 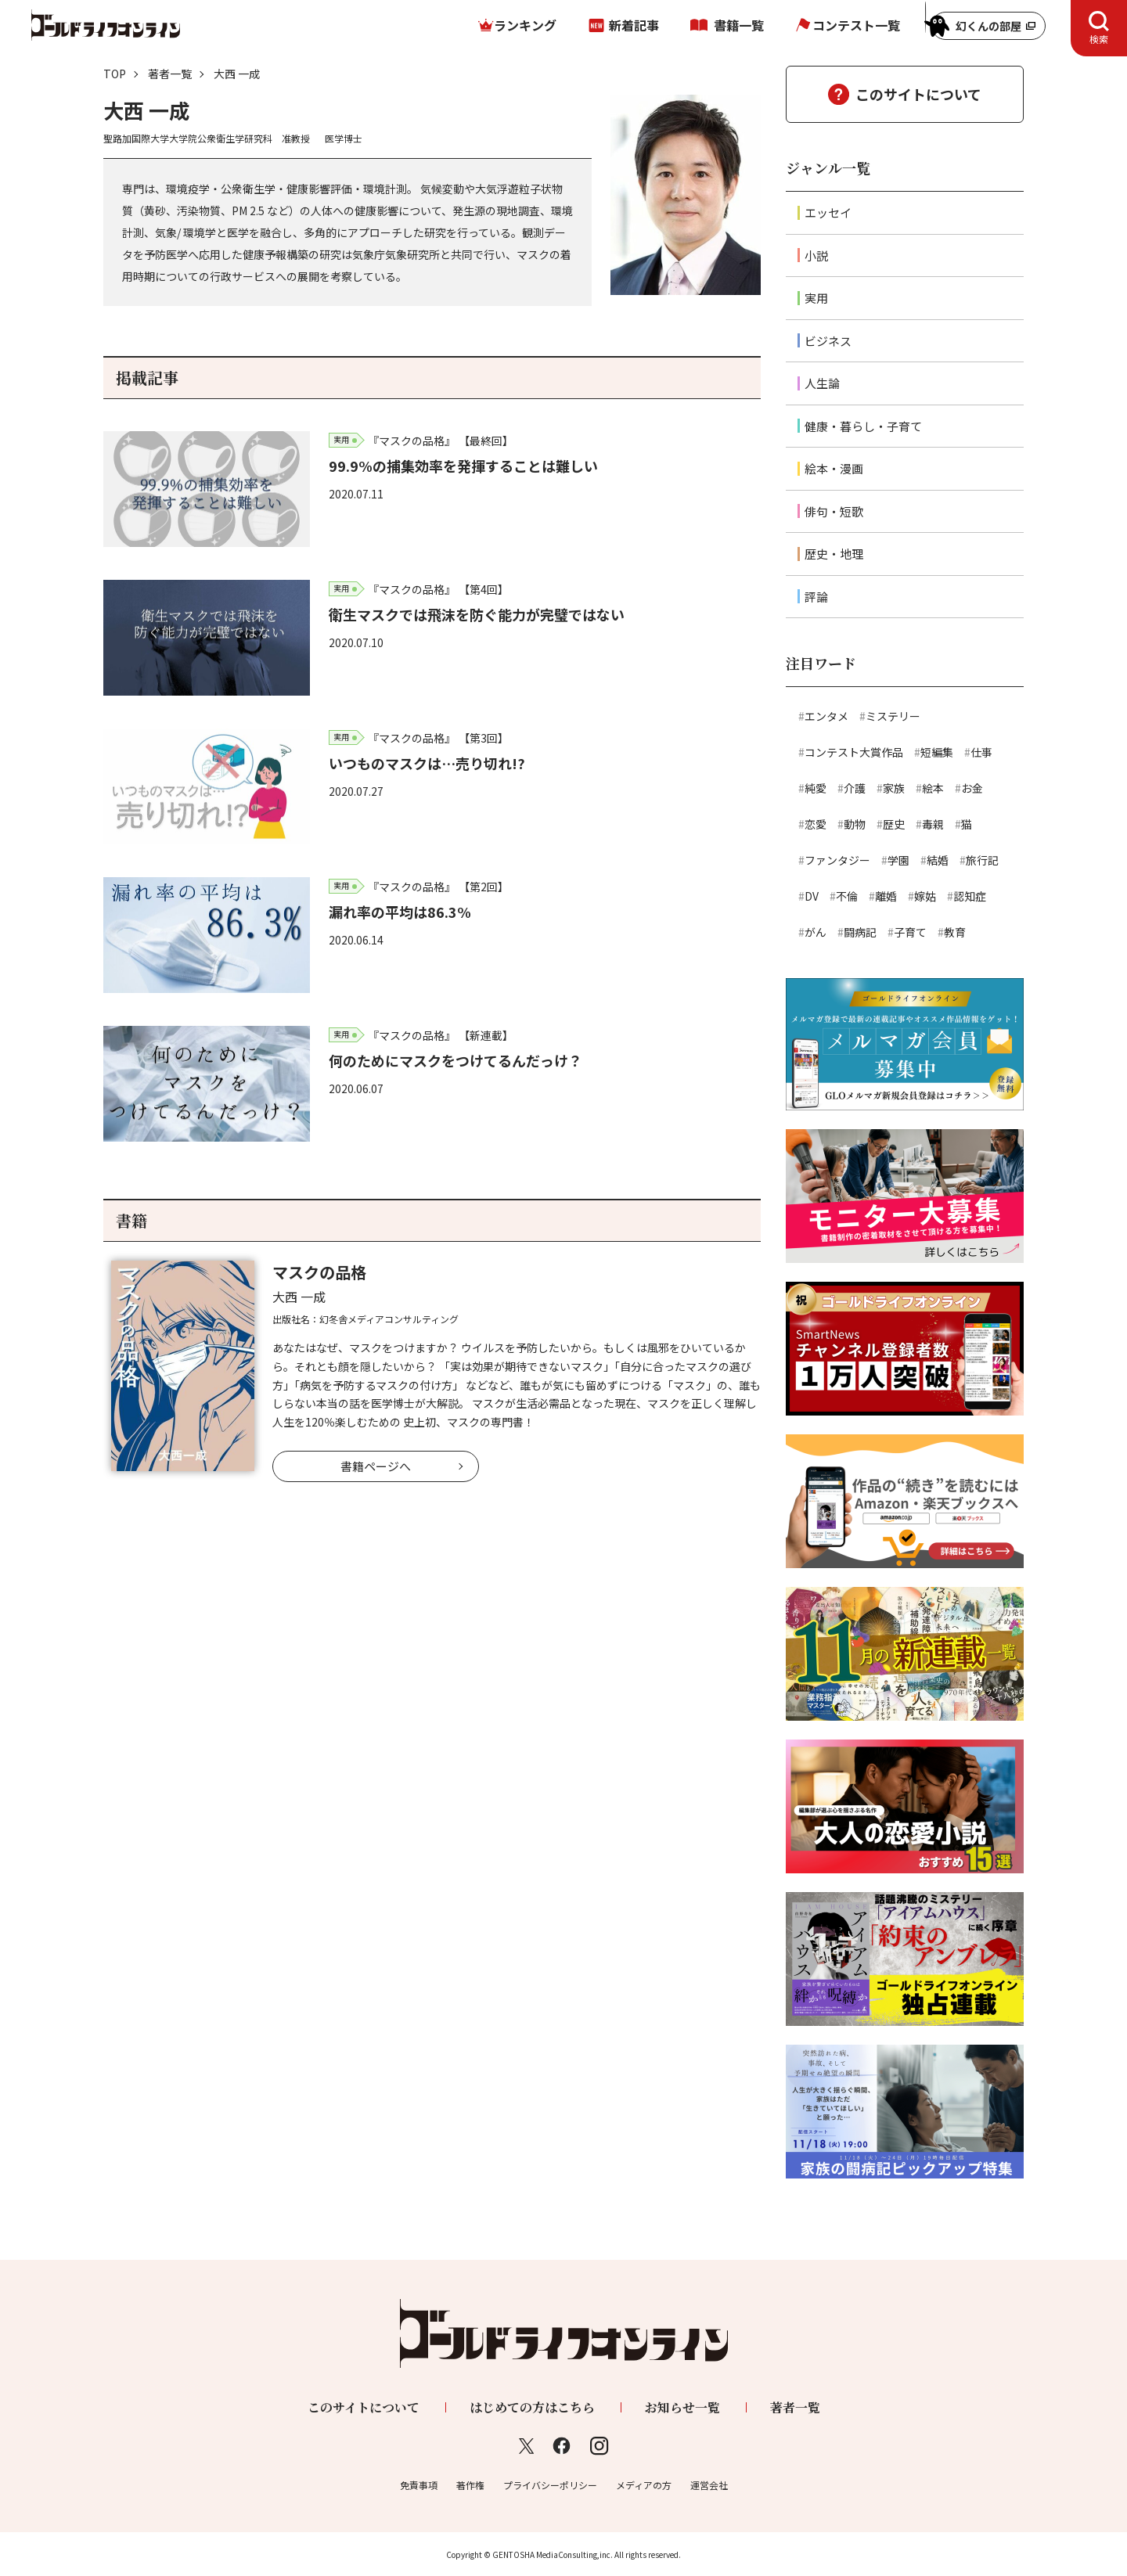 What do you see at coordinates (834, 511) in the screenshot?
I see `俳句・短歌` at bounding box center [834, 511].